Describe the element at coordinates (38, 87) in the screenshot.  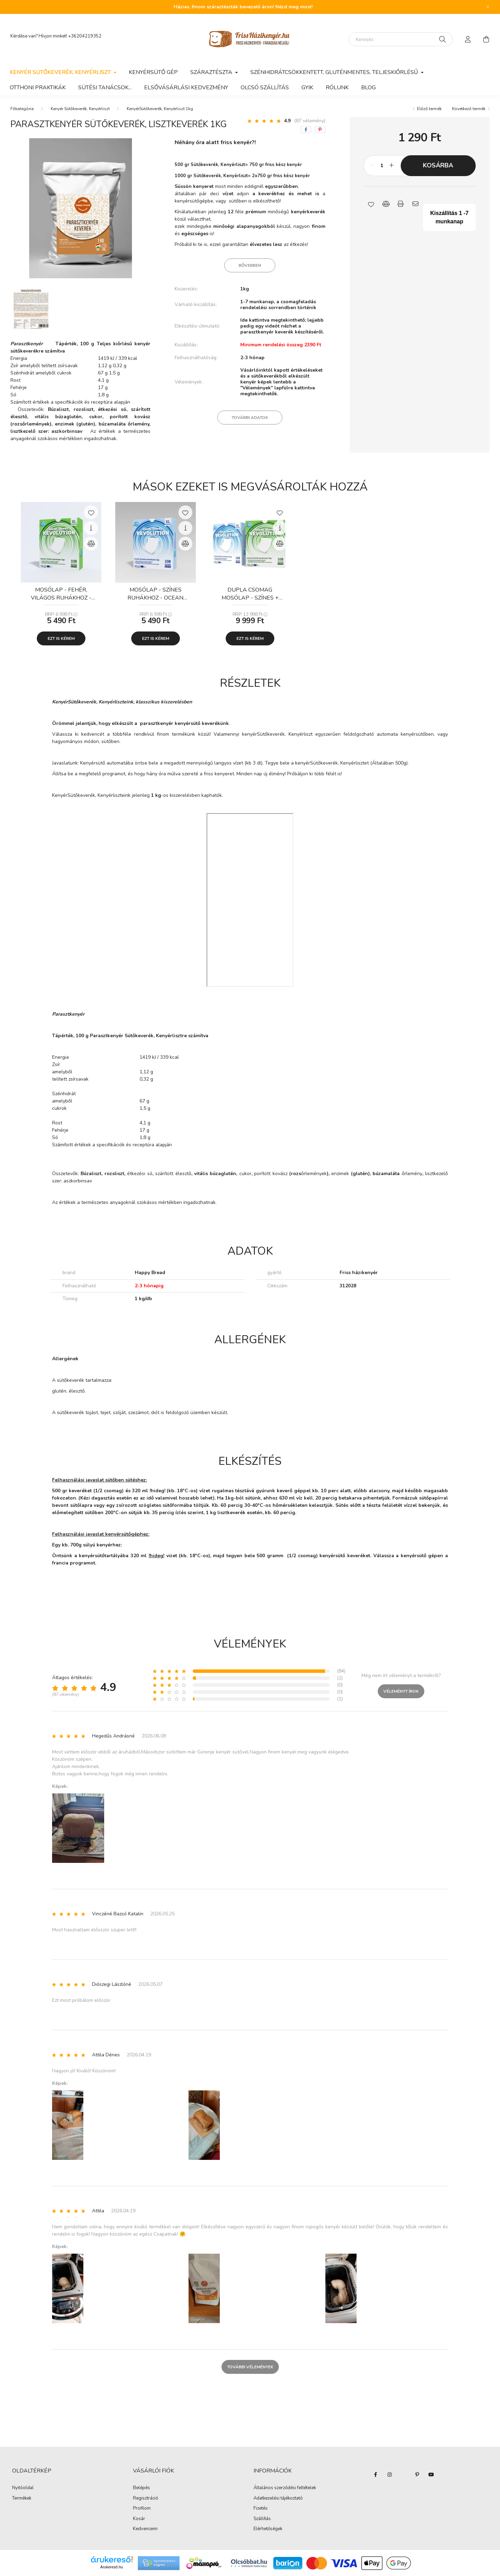
I see `Otthoni praktikák` at that location.